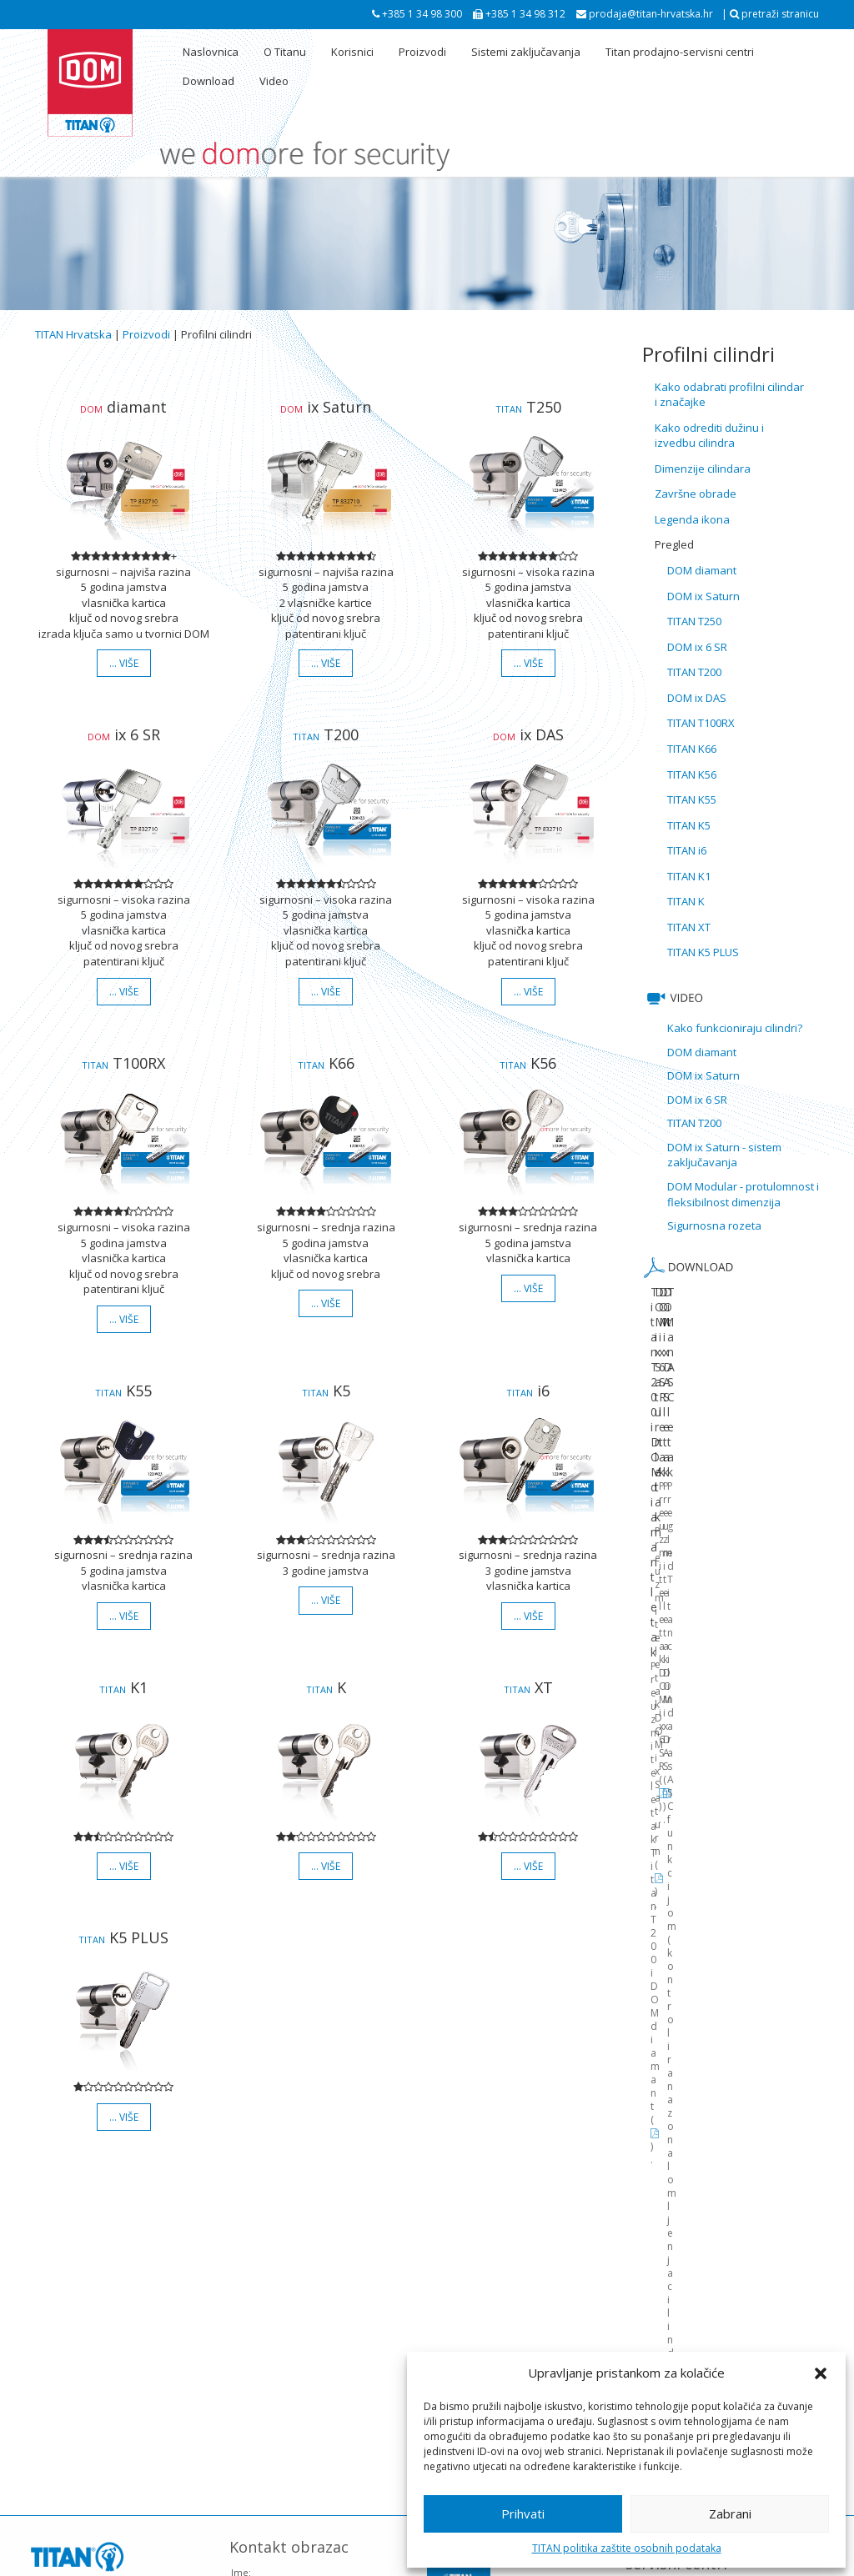  I want to click on Zabrani, so click(730, 2513).